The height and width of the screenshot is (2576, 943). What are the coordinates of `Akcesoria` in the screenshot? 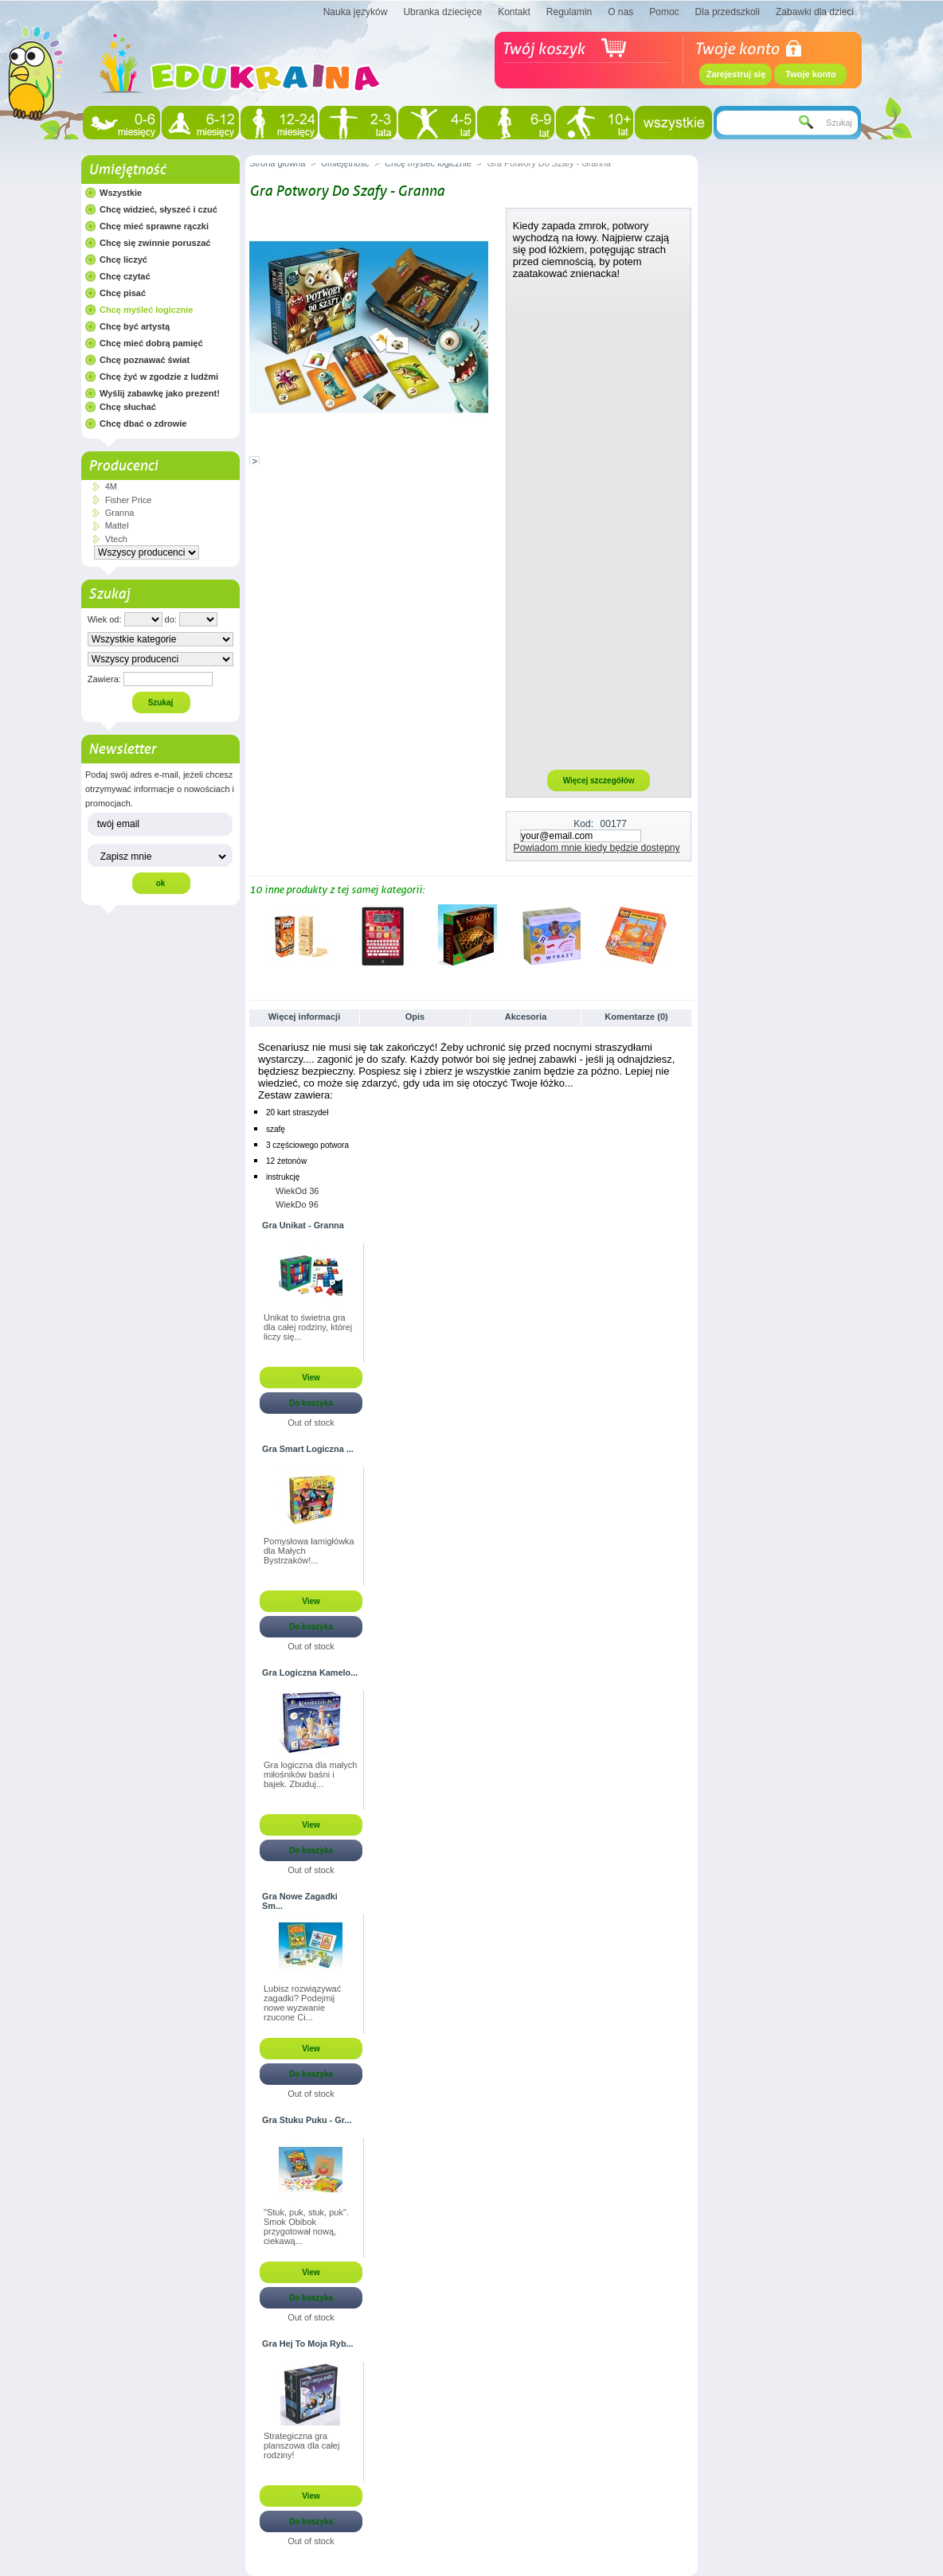 It's located at (526, 1016).